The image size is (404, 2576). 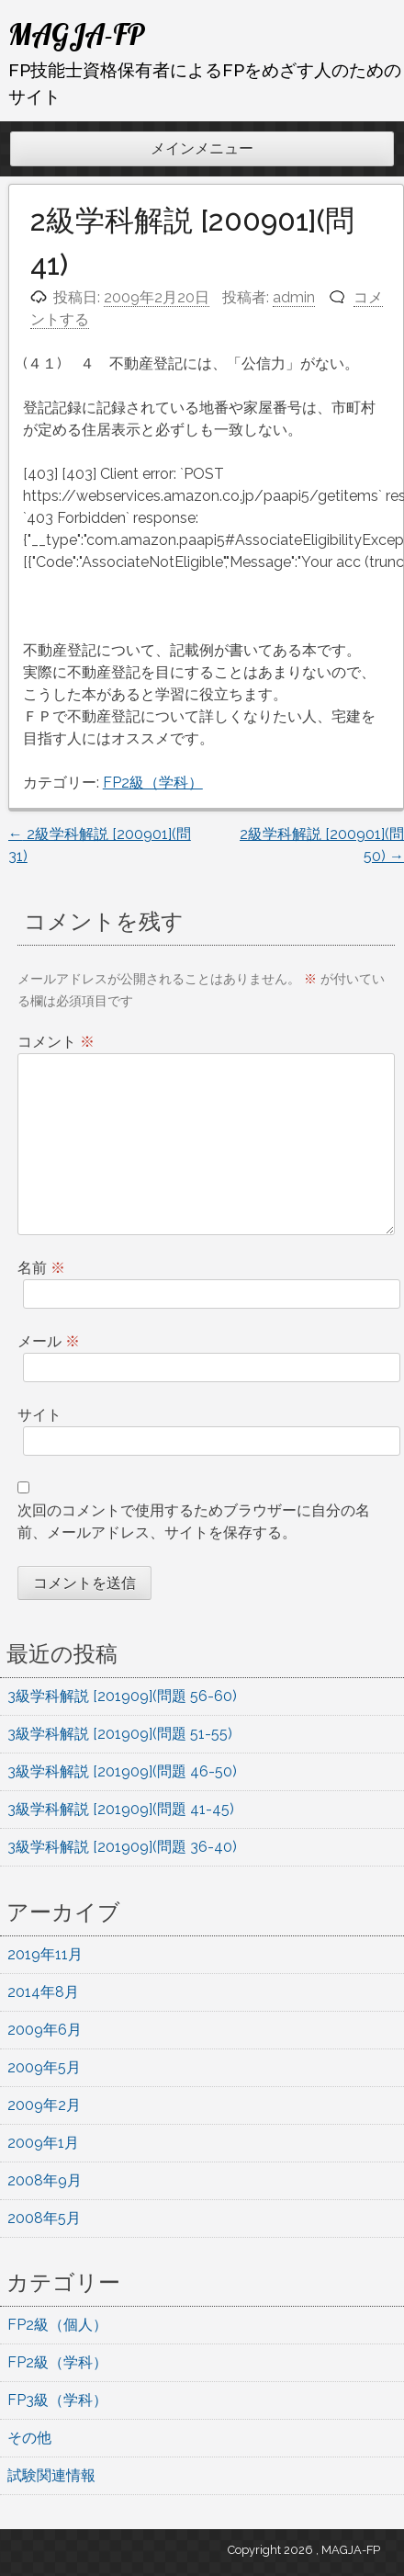 I want to click on 2008年5月, so click(x=44, y=2218).